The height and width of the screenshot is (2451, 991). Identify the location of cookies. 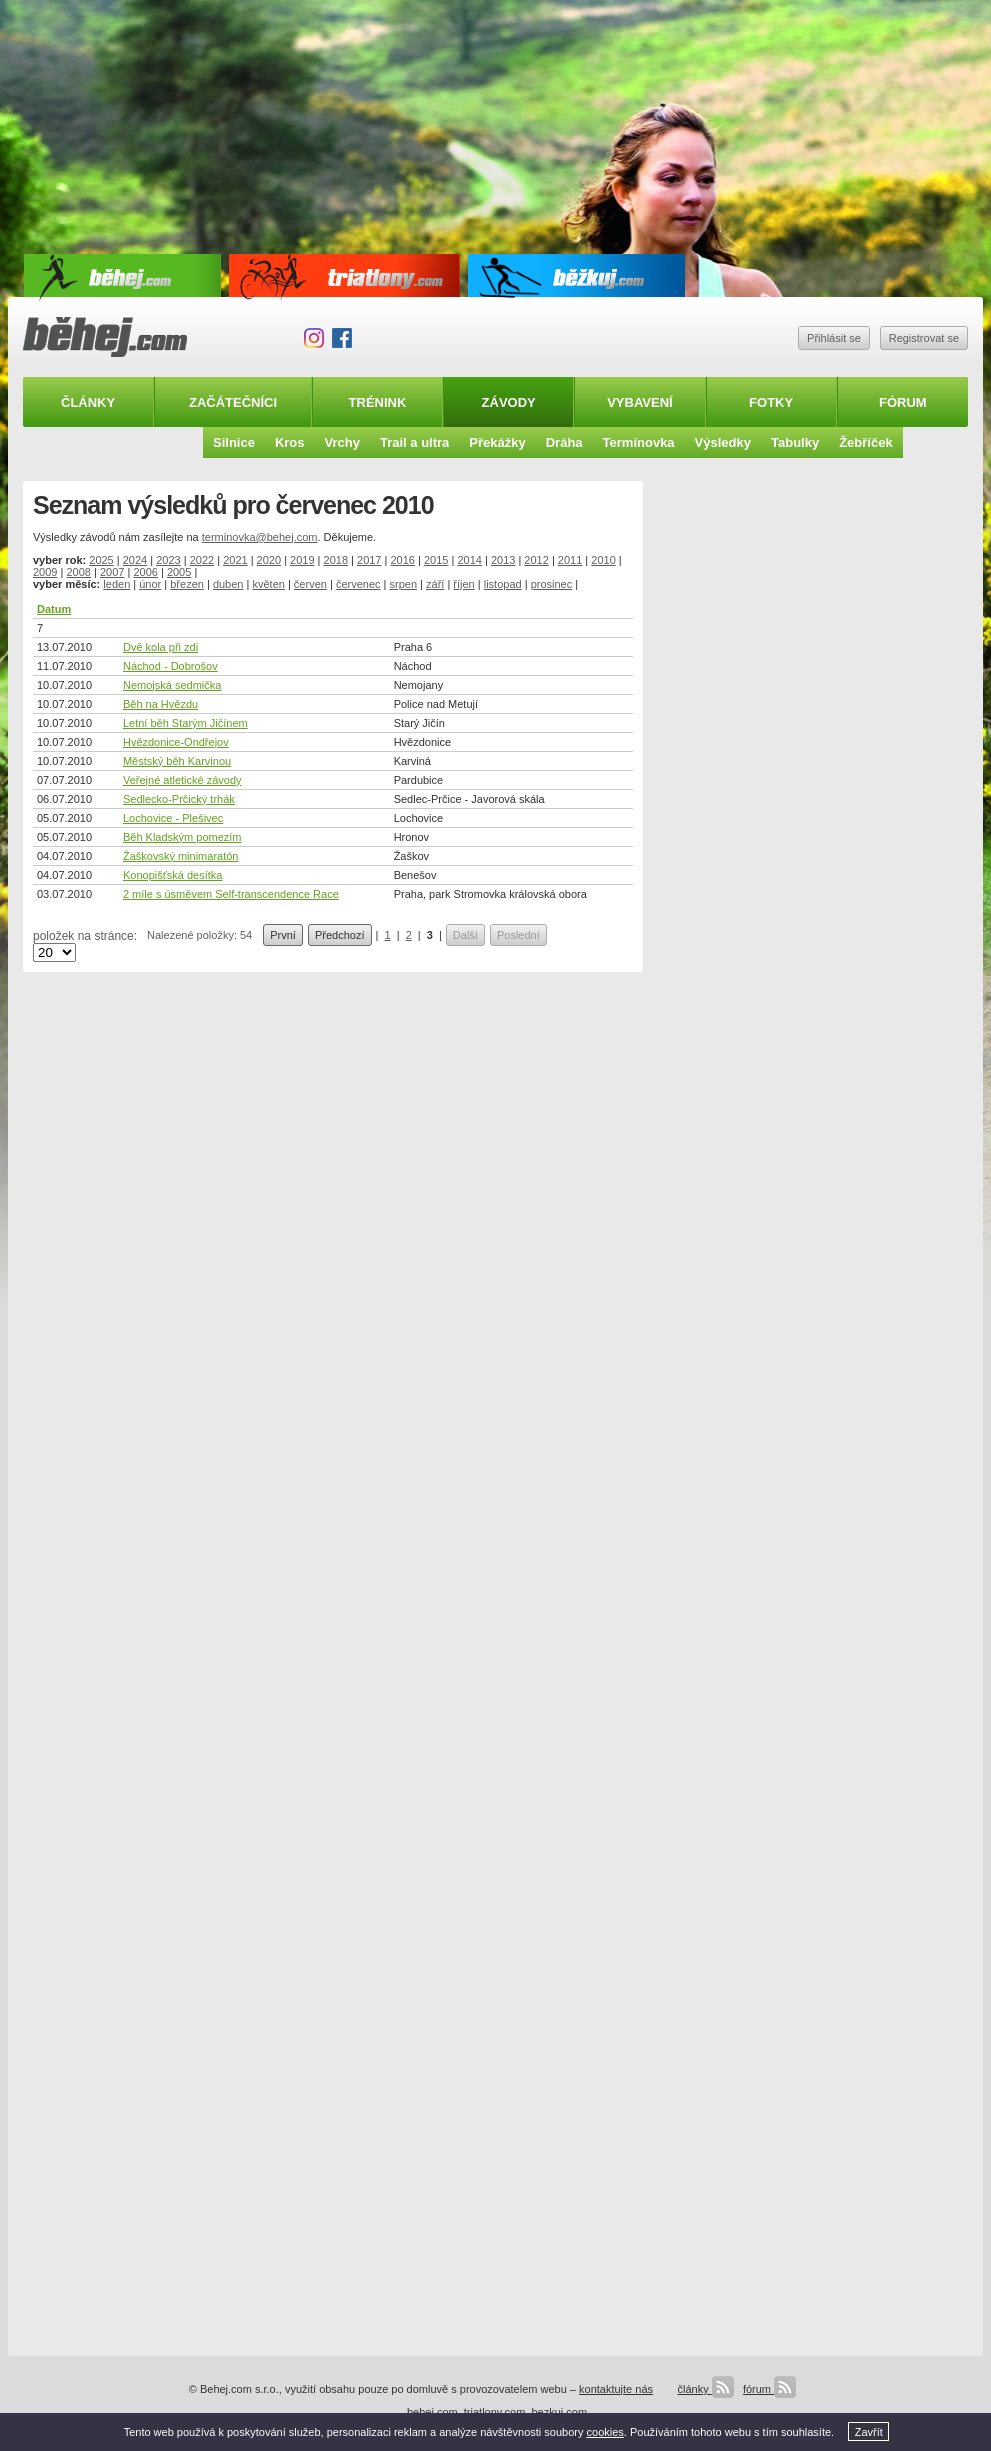
(605, 2432).